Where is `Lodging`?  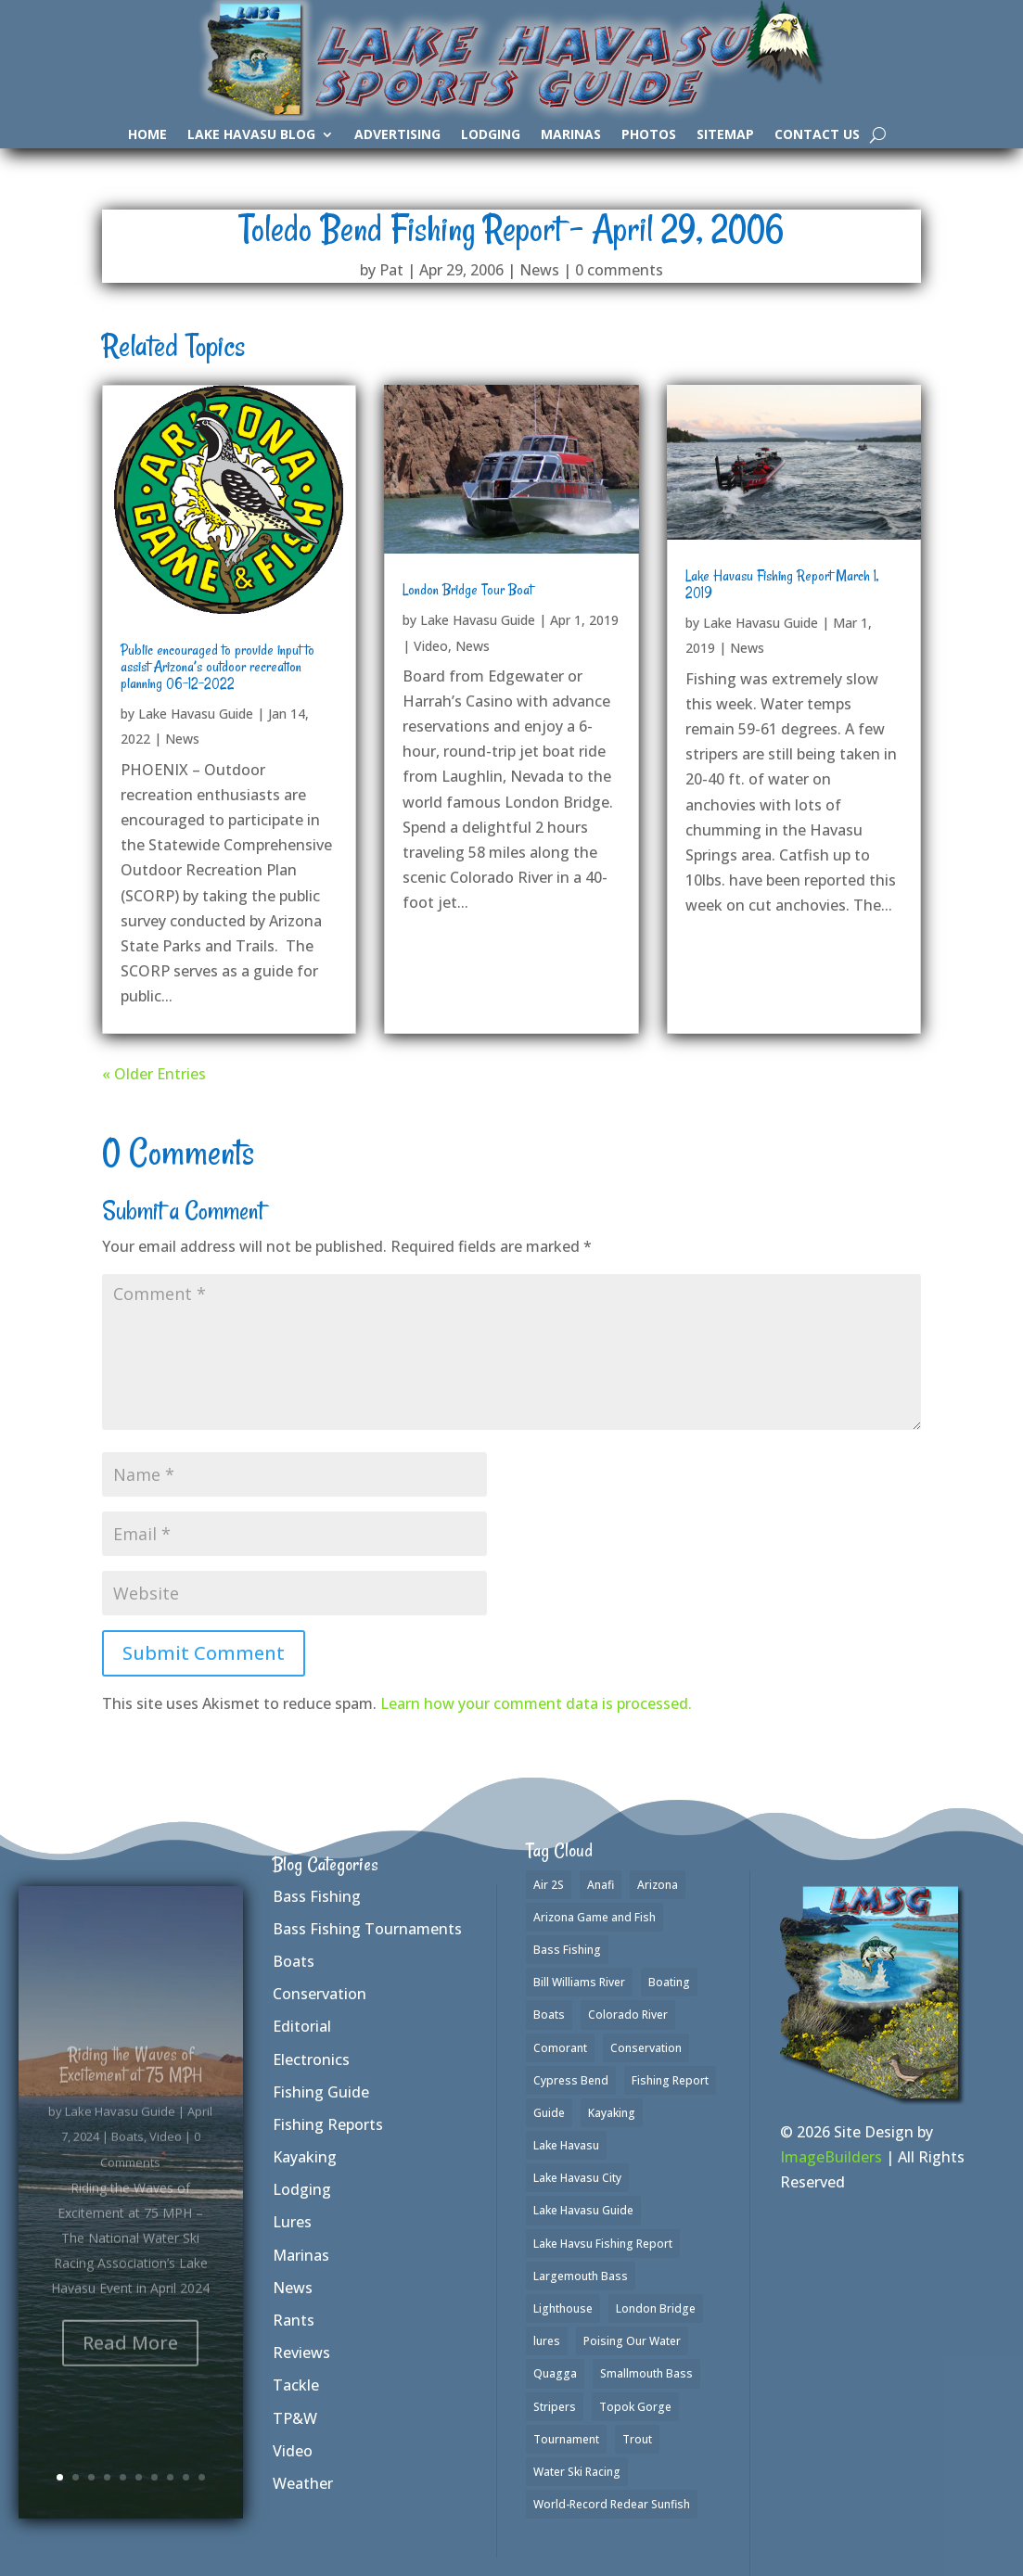 Lodging is located at coordinates (490, 135).